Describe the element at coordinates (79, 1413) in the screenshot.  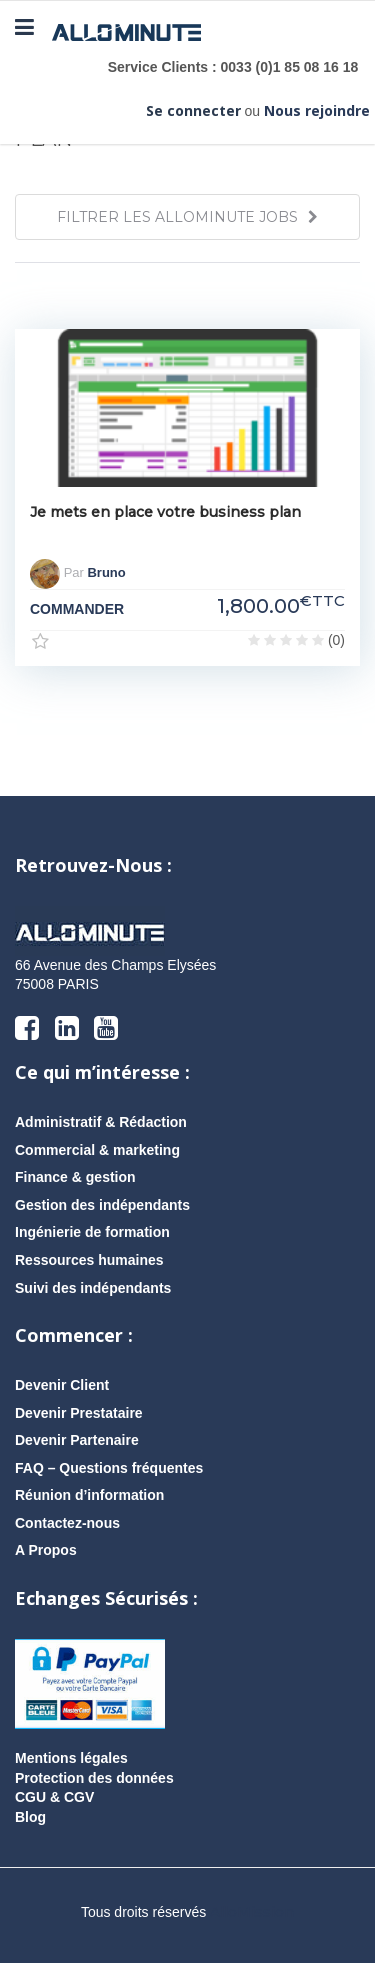
I see `Devenir Prestataire` at that location.